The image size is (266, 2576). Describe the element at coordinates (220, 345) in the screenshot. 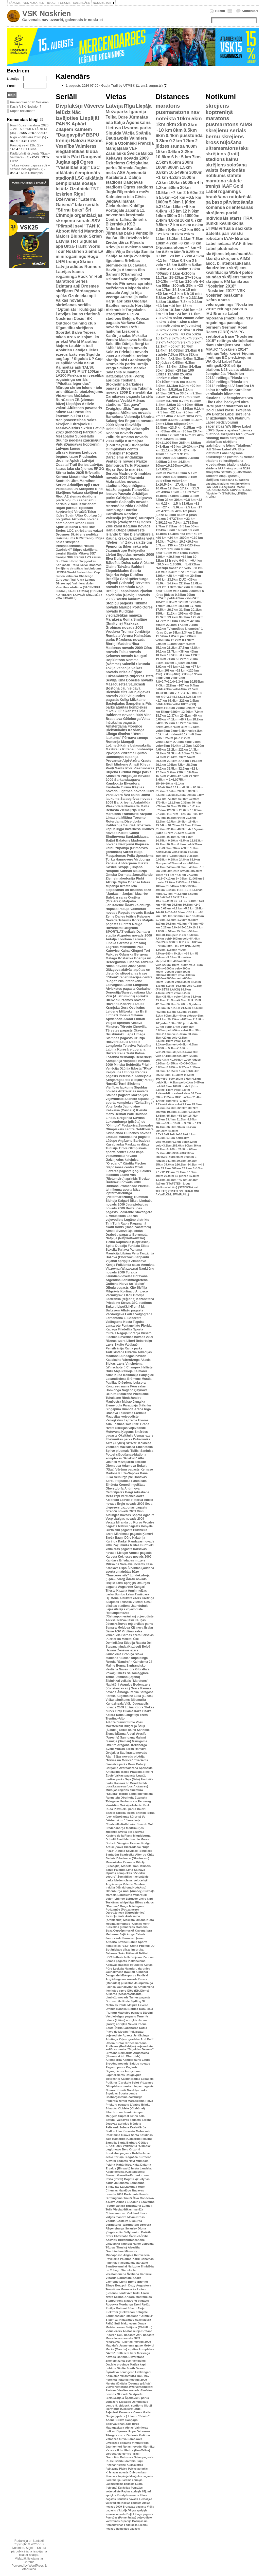

I see `dāmu skrējiens` at that location.